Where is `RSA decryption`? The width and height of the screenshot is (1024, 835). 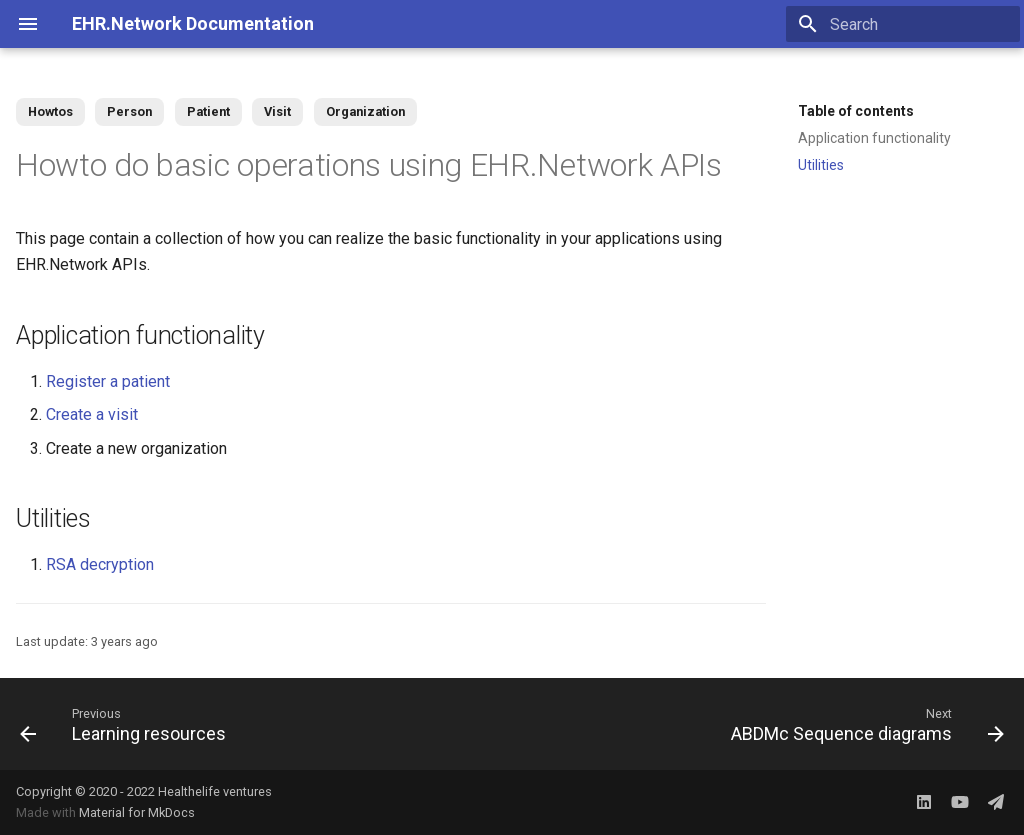
RSA decryption is located at coordinates (100, 564).